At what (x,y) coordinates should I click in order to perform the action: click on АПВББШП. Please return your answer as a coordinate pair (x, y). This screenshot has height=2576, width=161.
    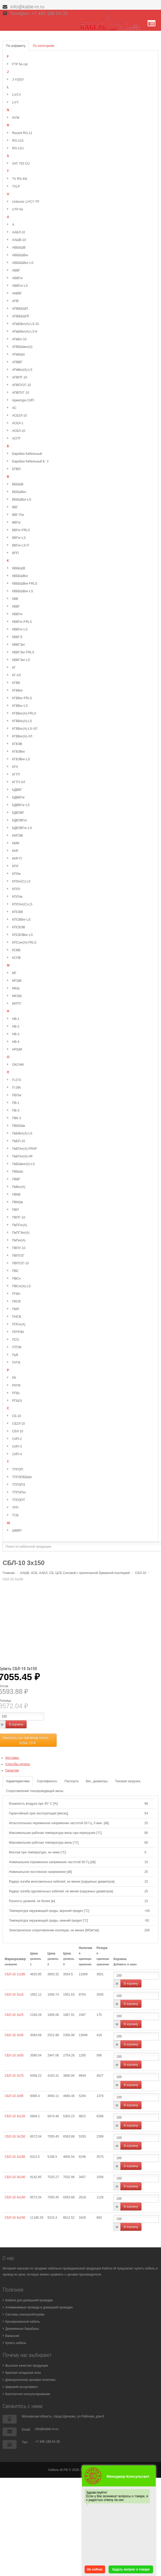
    Looking at the image, I should click on (20, 308).